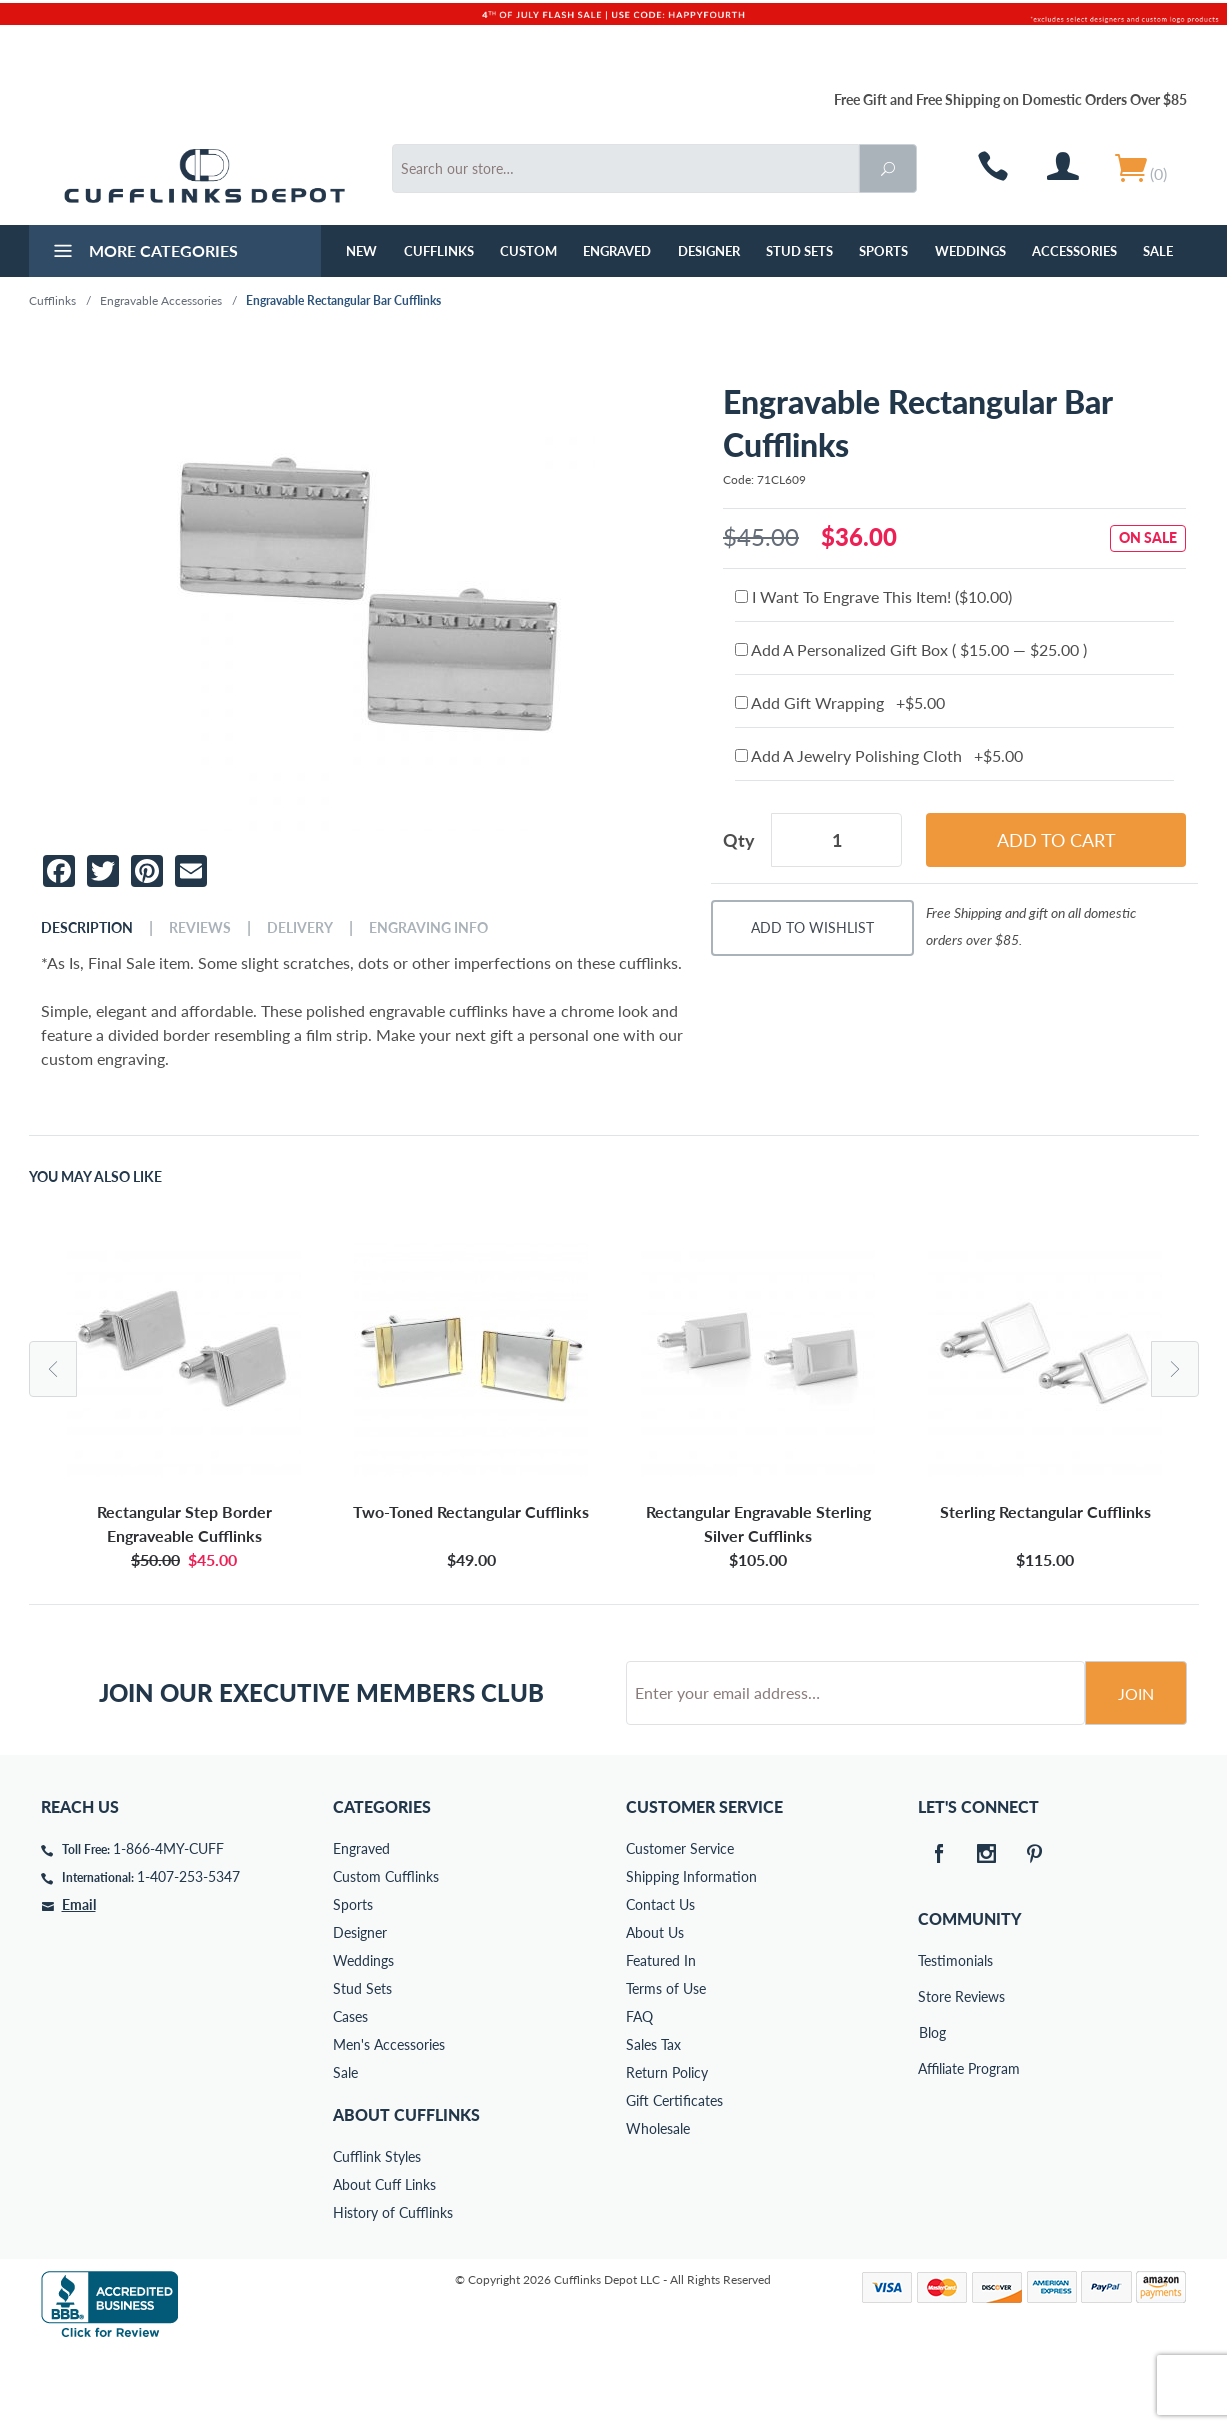  What do you see at coordinates (667, 2148) in the screenshot?
I see `Return Policy` at bounding box center [667, 2148].